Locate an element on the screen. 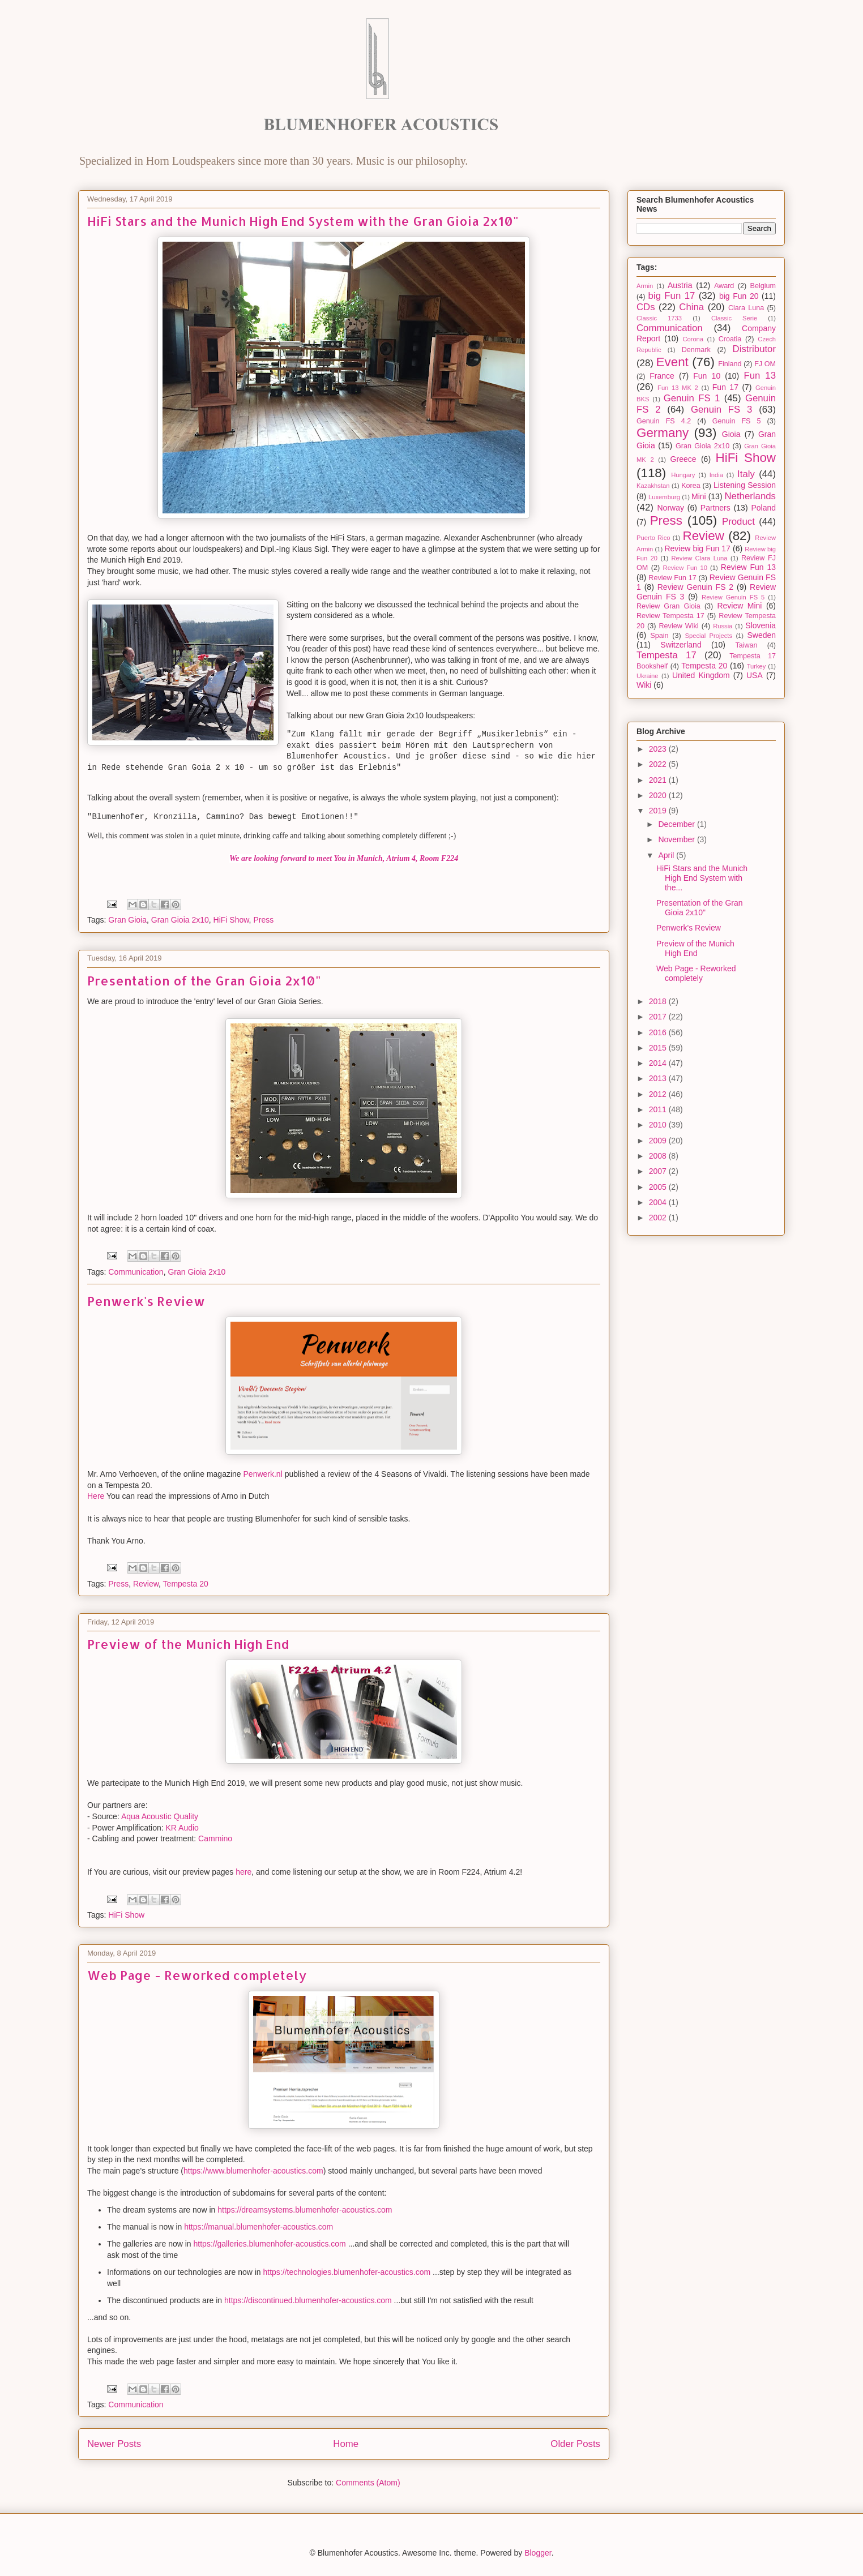 This screenshot has width=863, height=2576. Award is located at coordinates (724, 286).